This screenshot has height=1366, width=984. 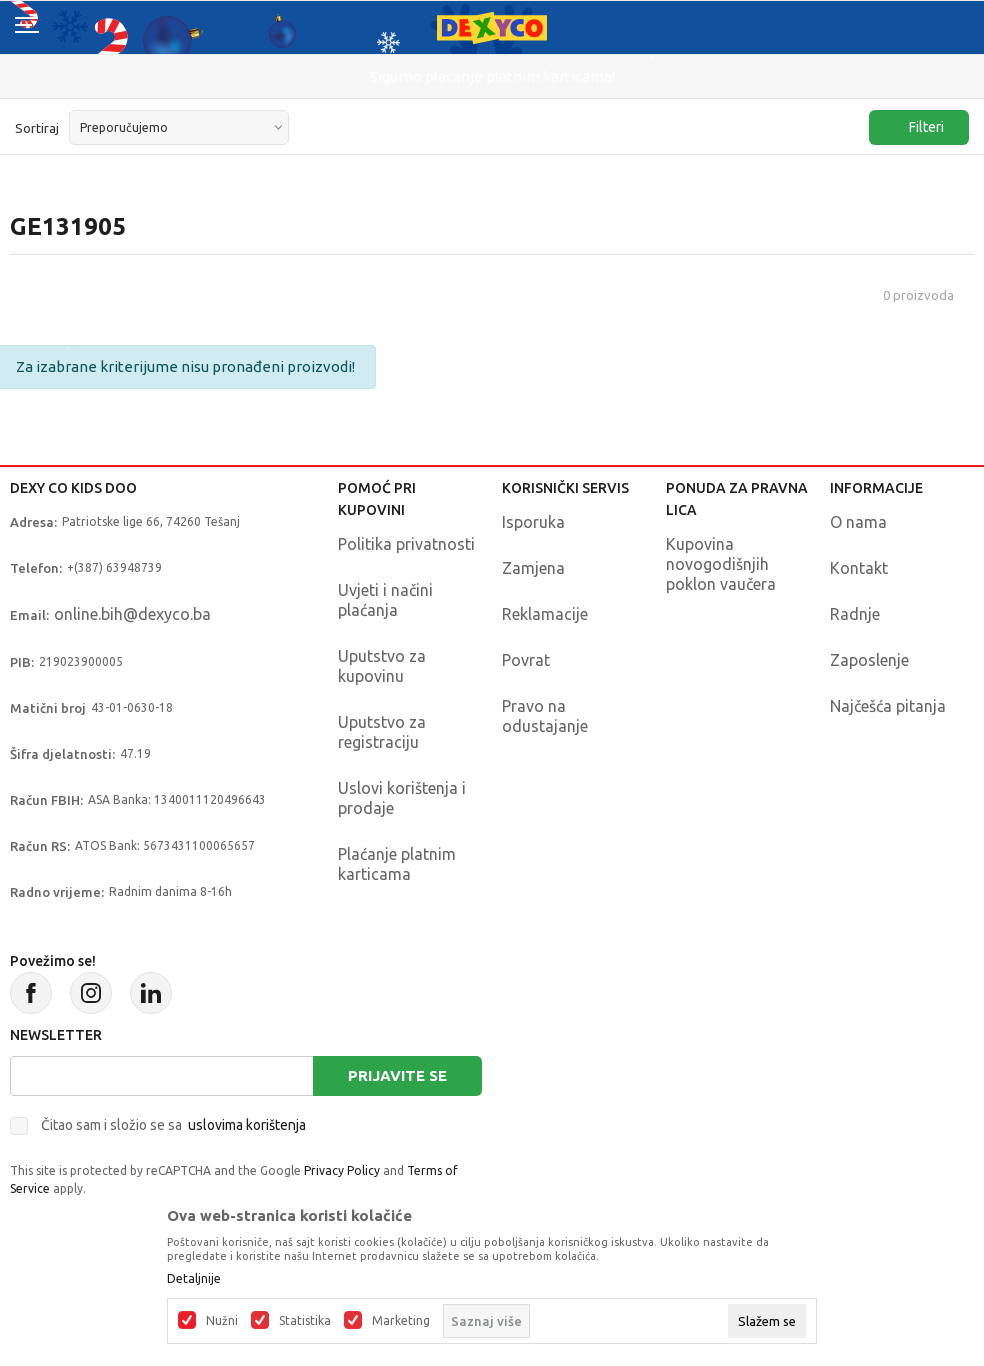 I want to click on Sortiraj, so click(x=37, y=128).